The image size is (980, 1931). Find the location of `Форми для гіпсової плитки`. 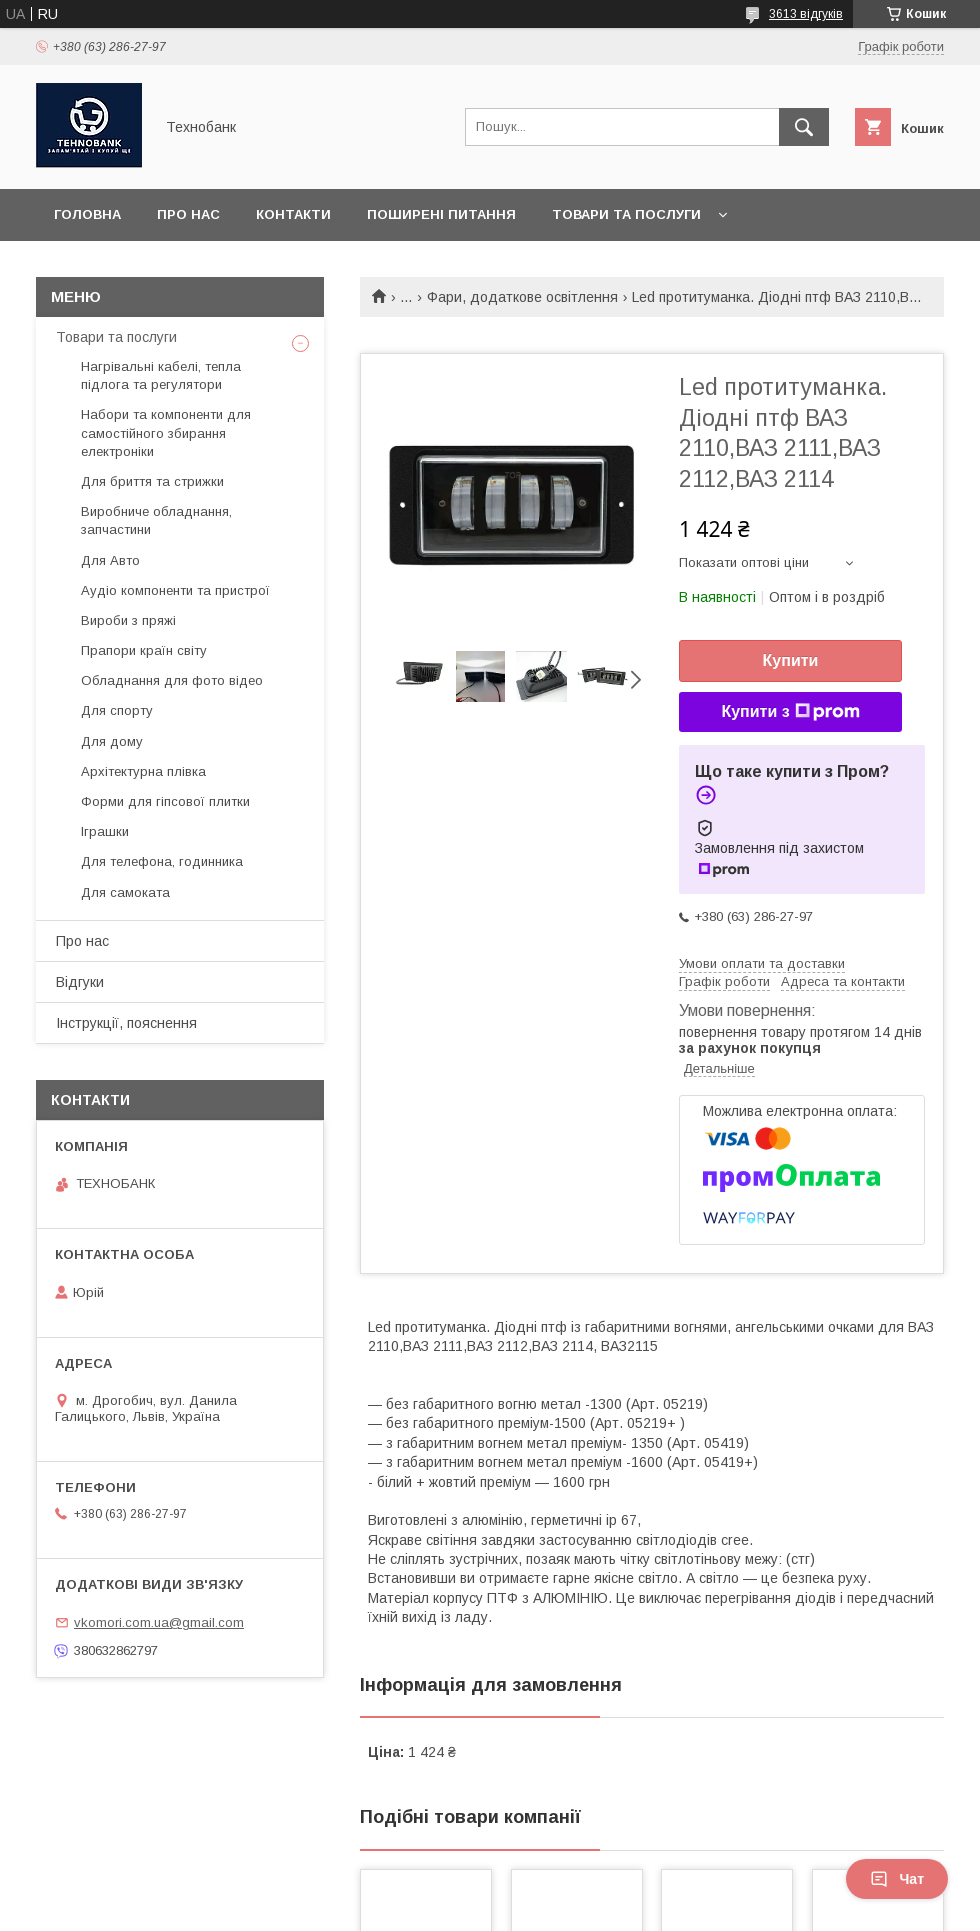

Форми для гіпсової плитки is located at coordinates (165, 801).